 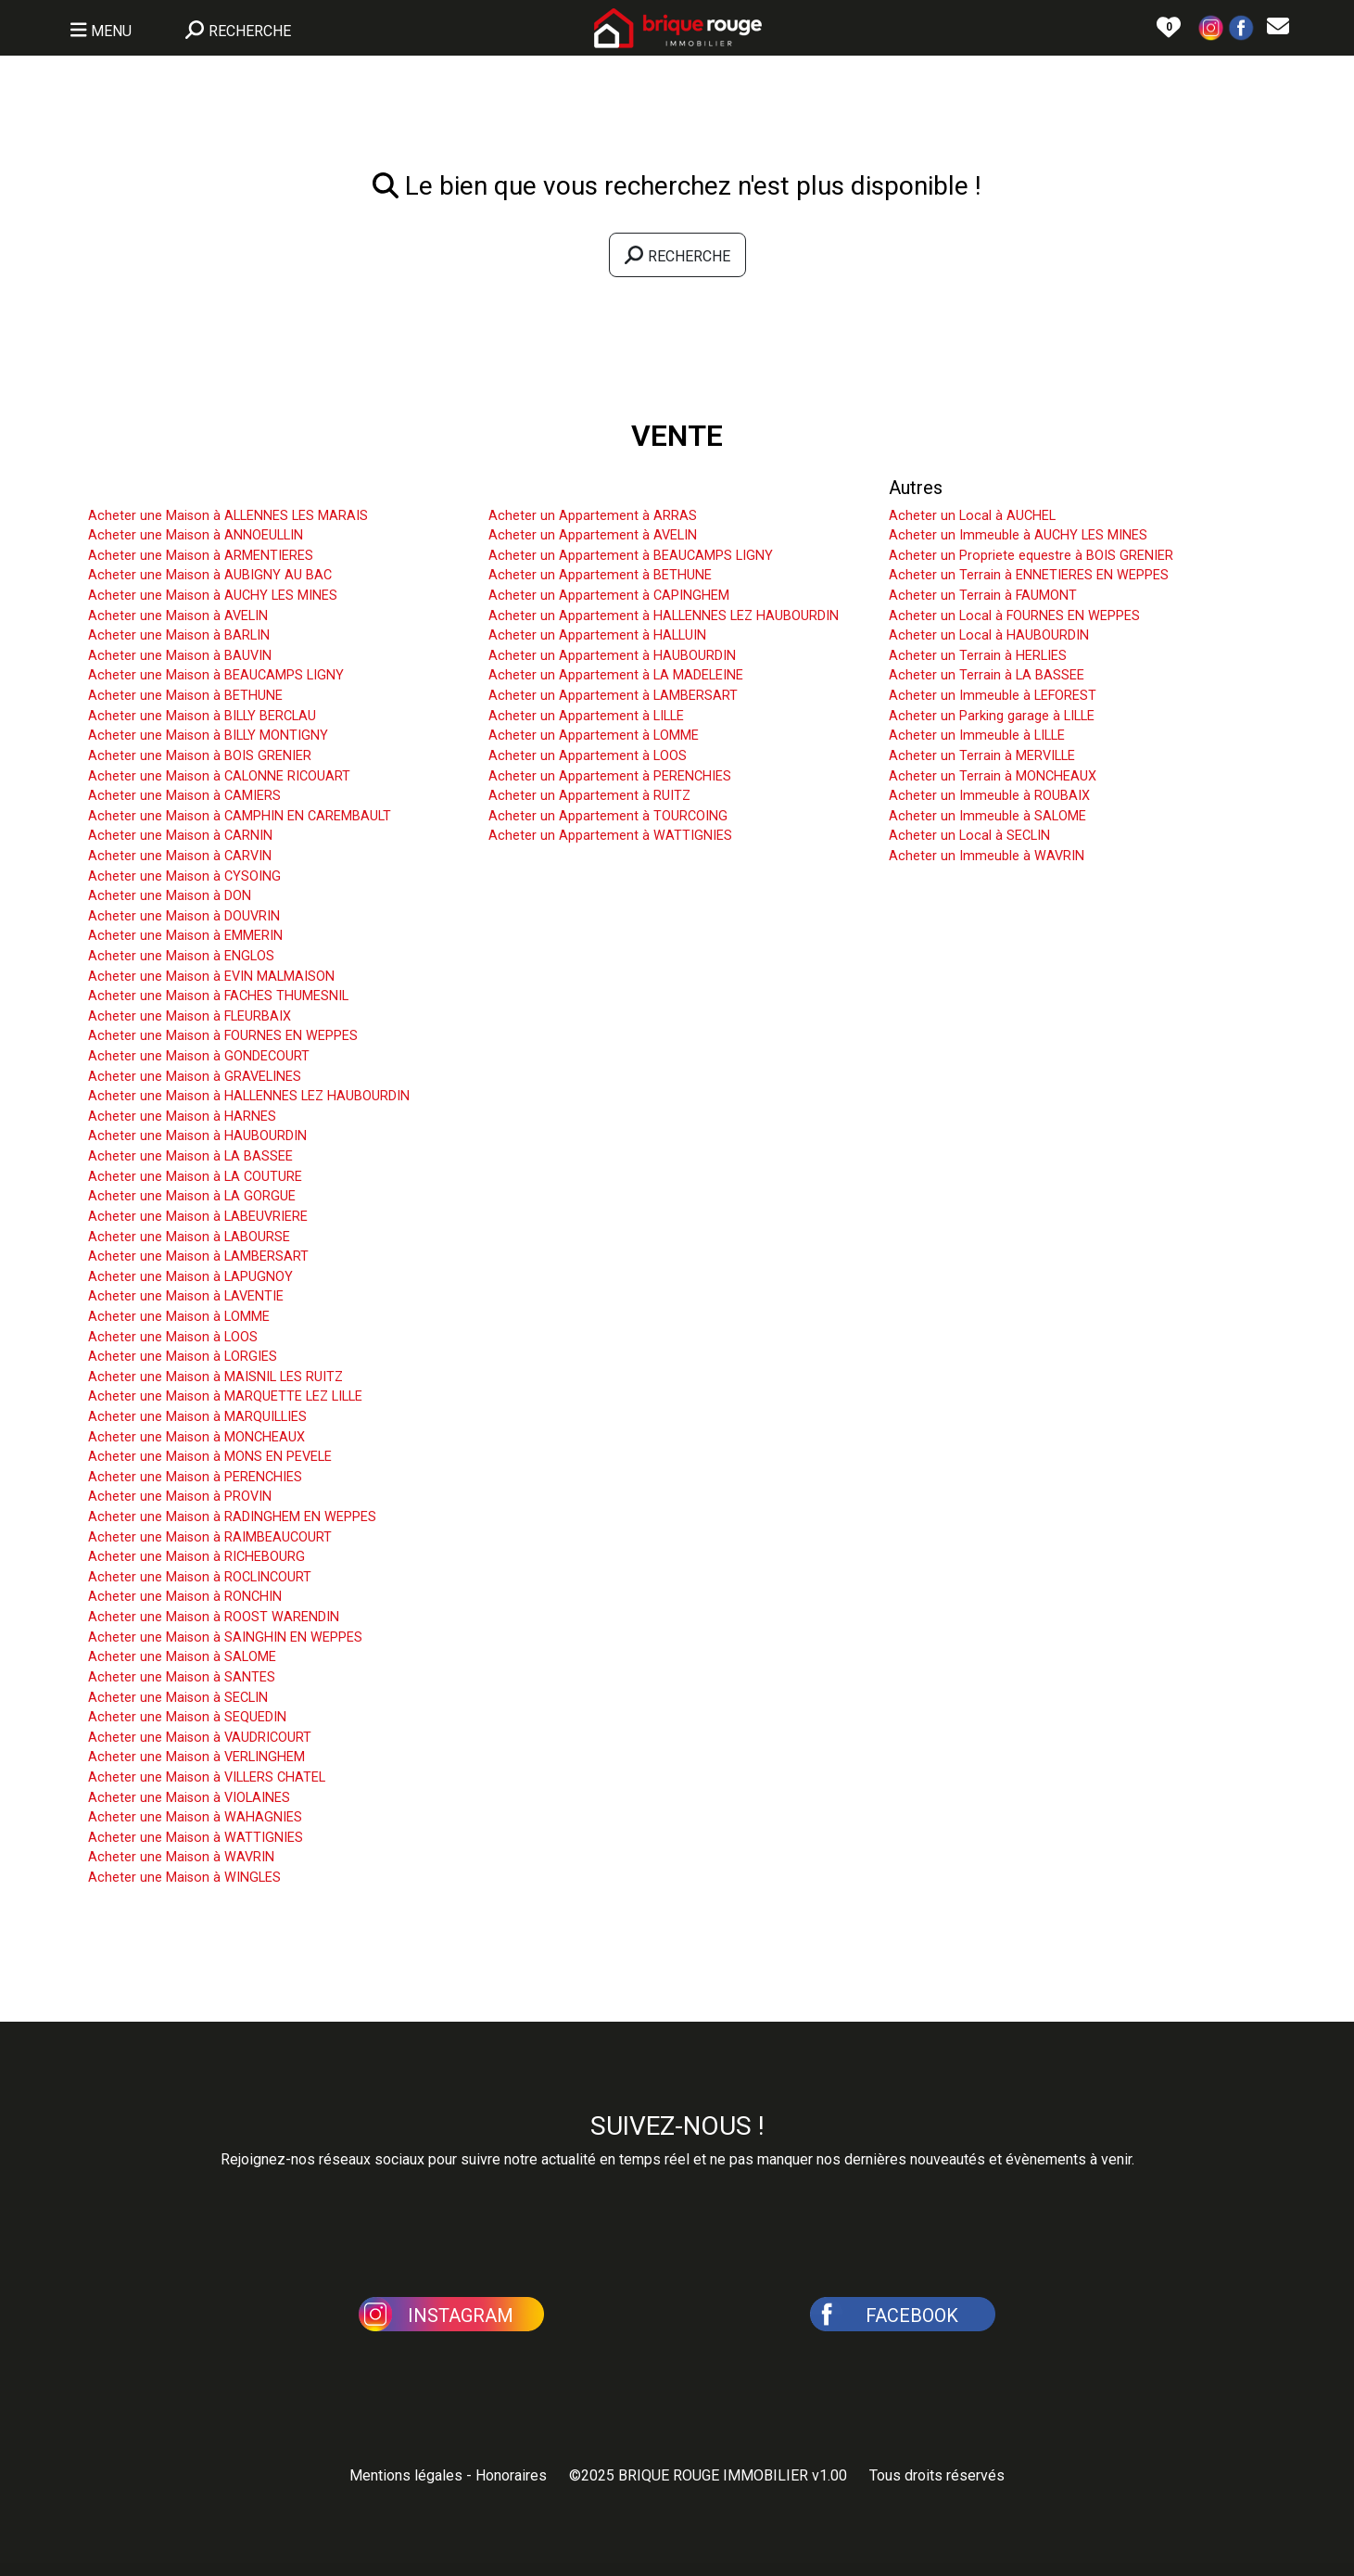 What do you see at coordinates (989, 635) in the screenshot?
I see `Acheter un Local à HAUBOURDIN` at bounding box center [989, 635].